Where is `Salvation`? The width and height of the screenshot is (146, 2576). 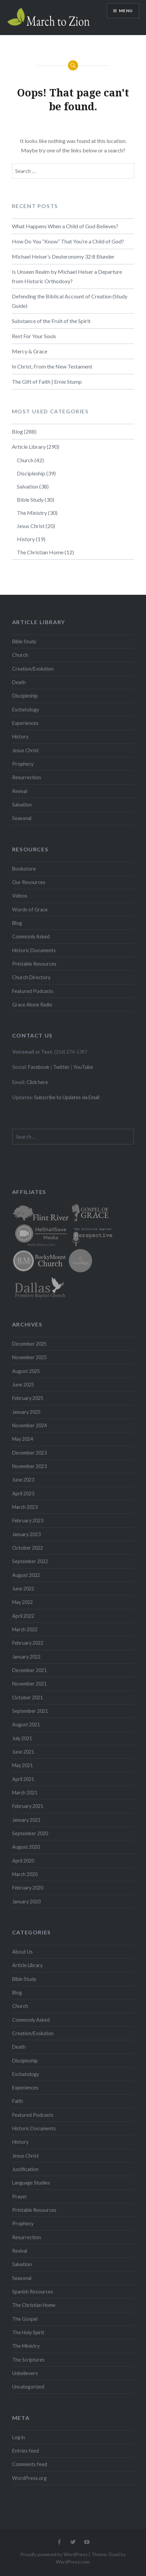 Salvation is located at coordinates (27, 486).